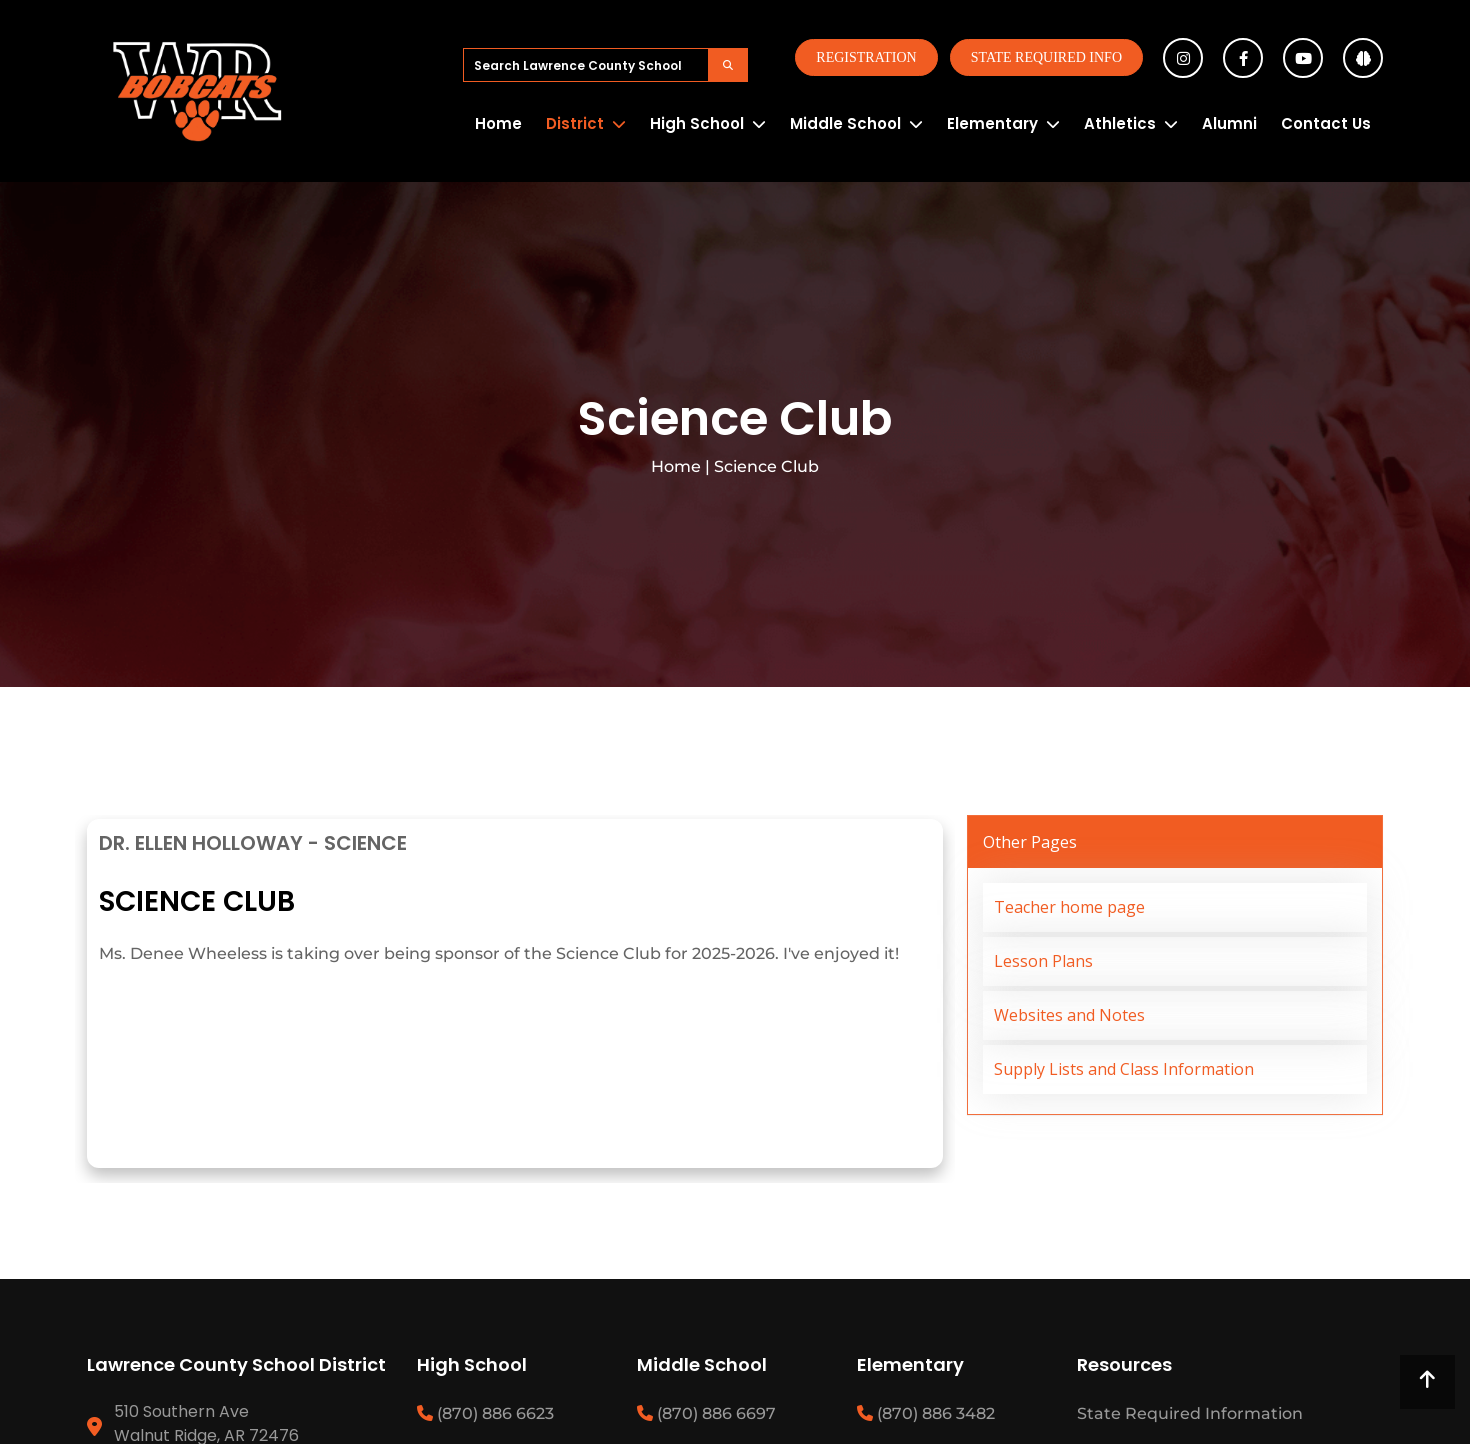 This screenshot has height=1444, width=1470. I want to click on (870) 886 6623, so click(485, 1413).